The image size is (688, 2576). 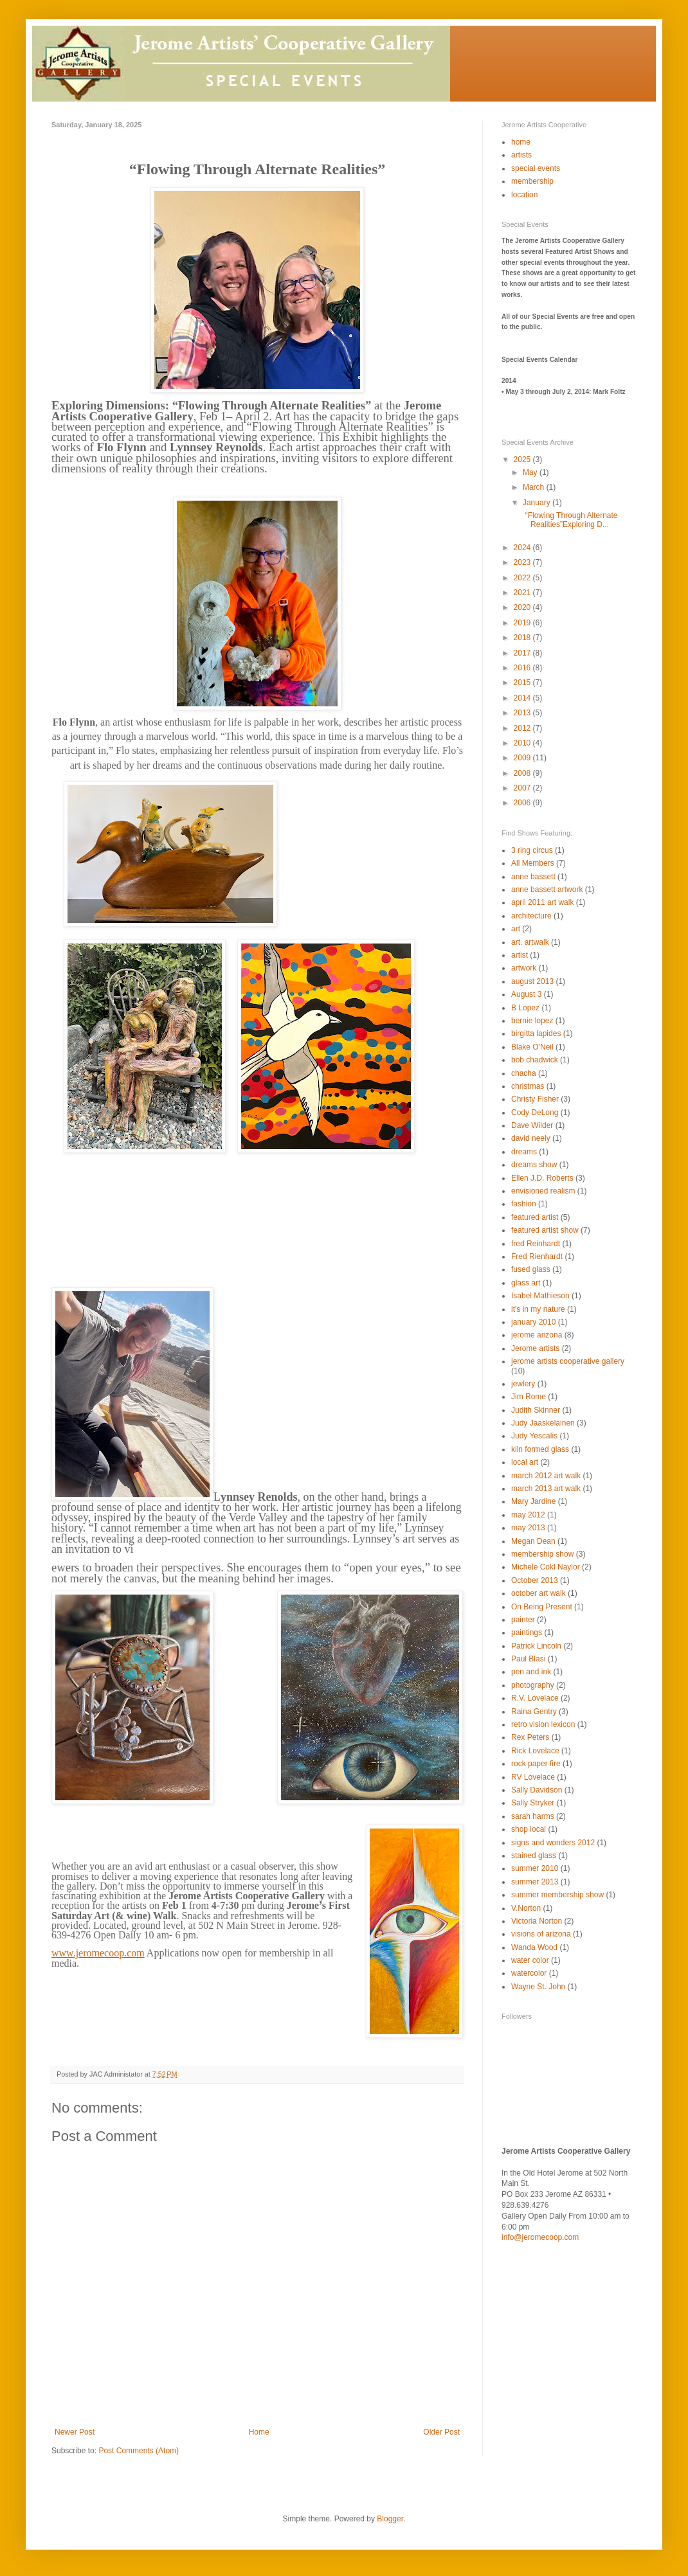 I want to click on “Flowing Through Alternate Realities”Exploring D..., so click(x=569, y=520).